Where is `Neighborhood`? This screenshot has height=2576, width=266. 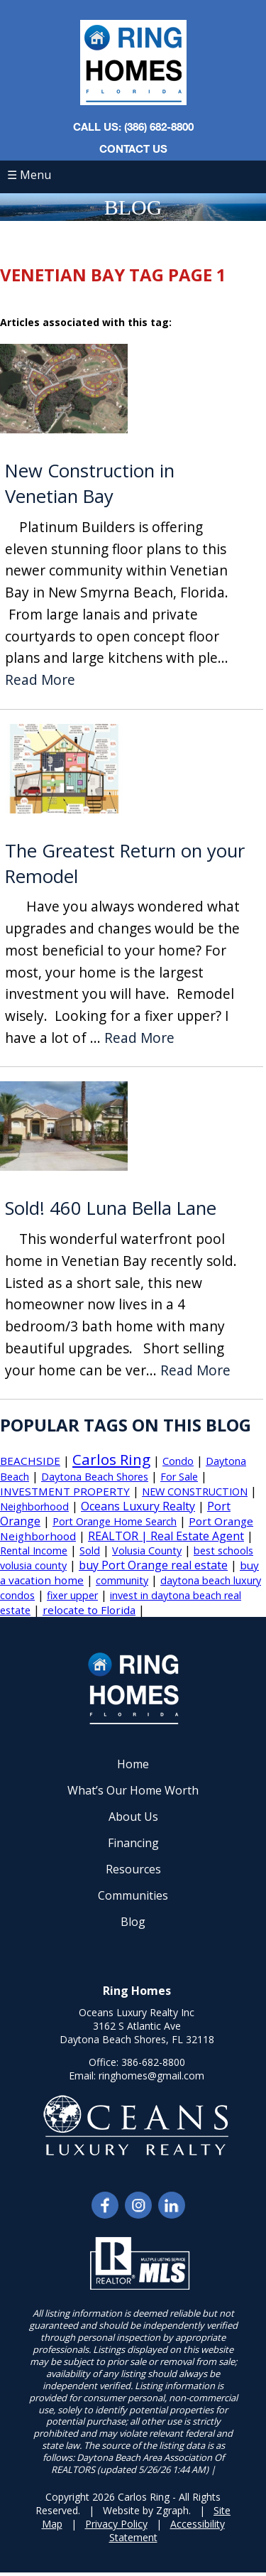
Neighborhood is located at coordinates (34, 1506).